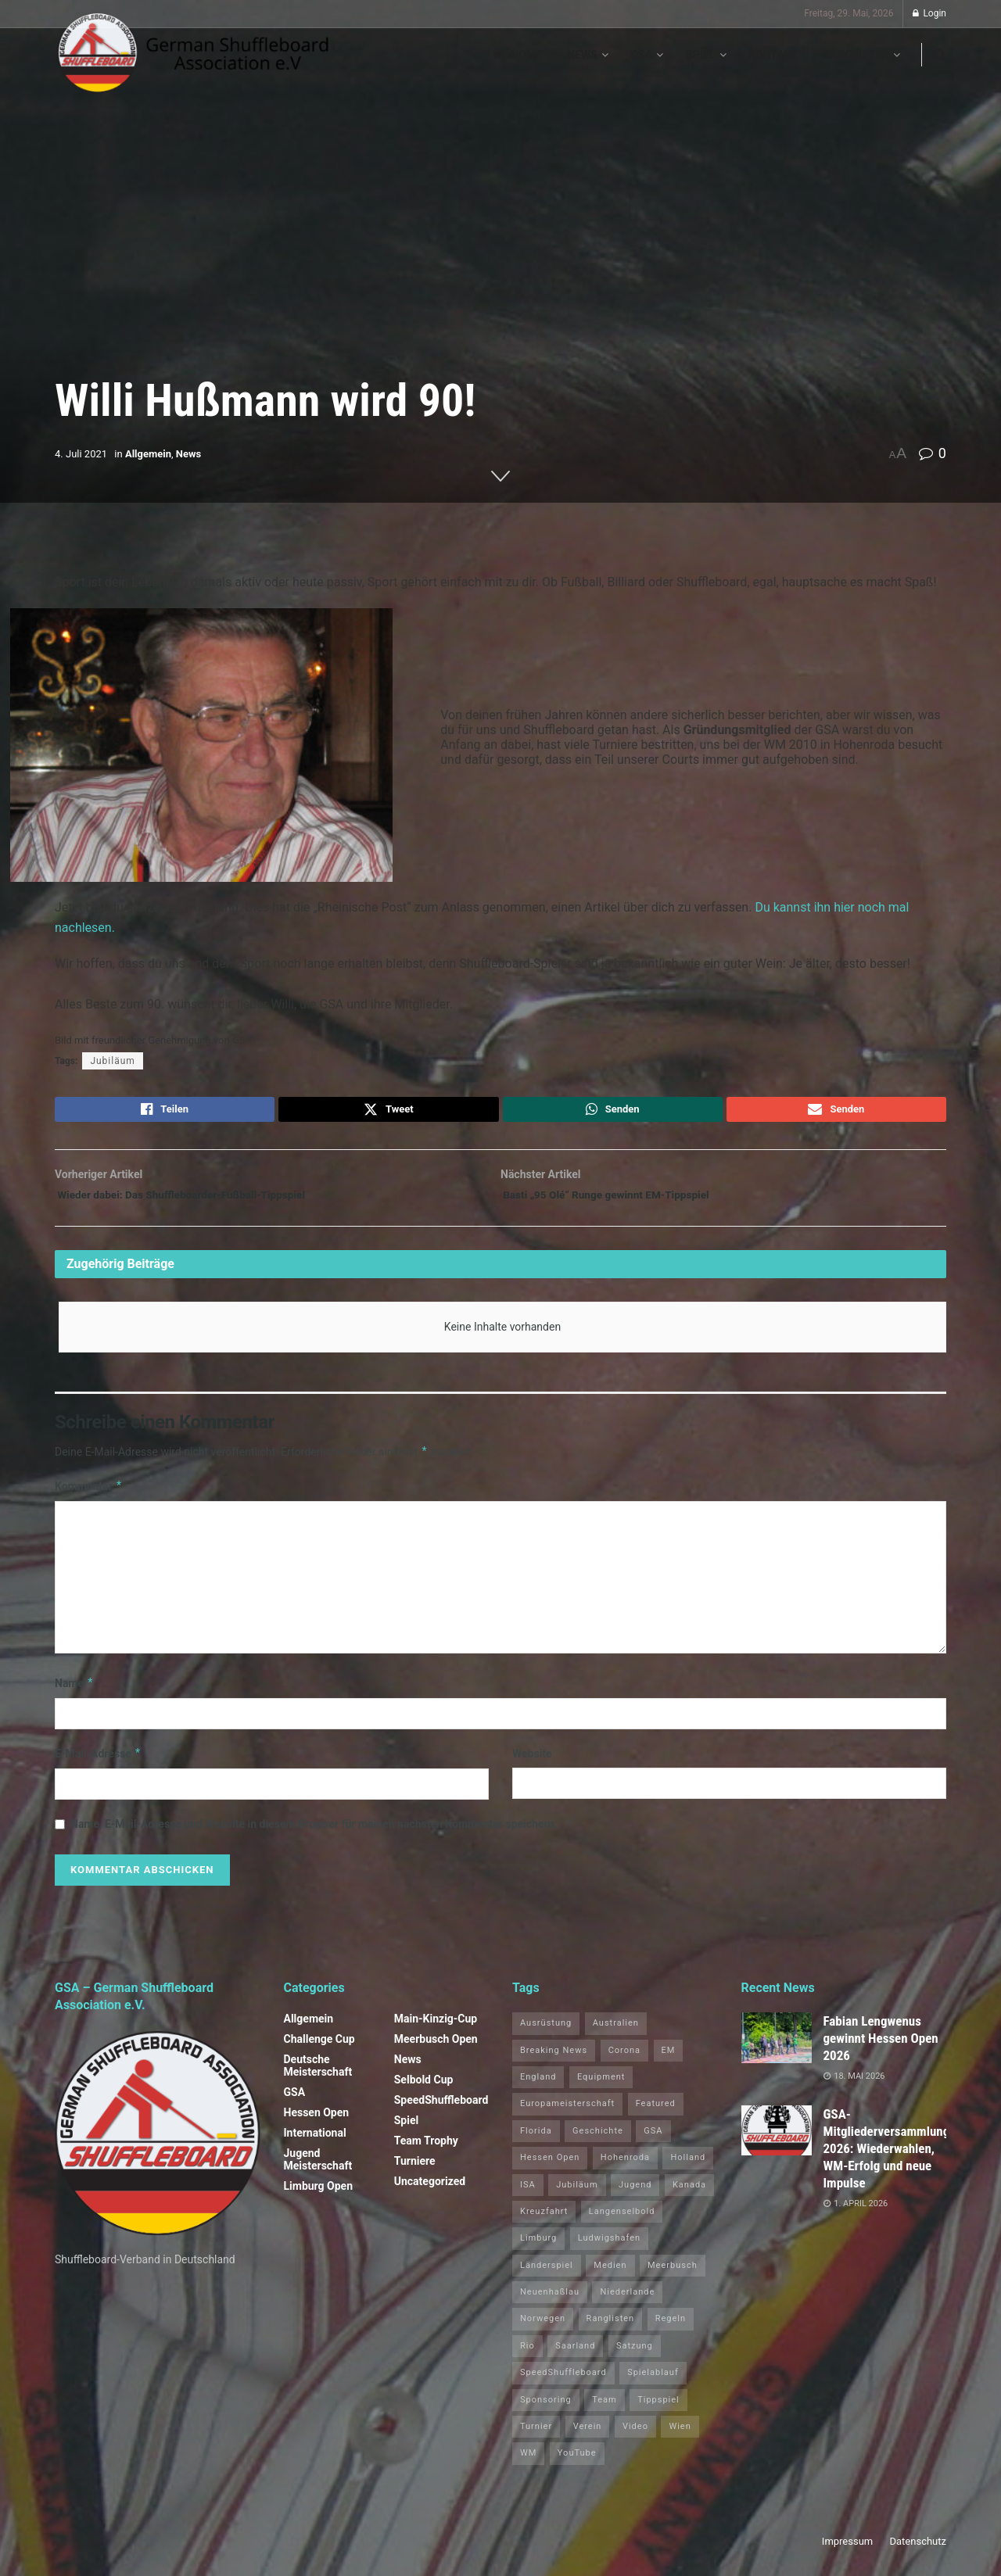 The image size is (1001, 2576). What do you see at coordinates (658, 2410) in the screenshot?
I see `Tippspiel [Tippspiel (6 Einträge)]` at bounding box center [658, 2410].